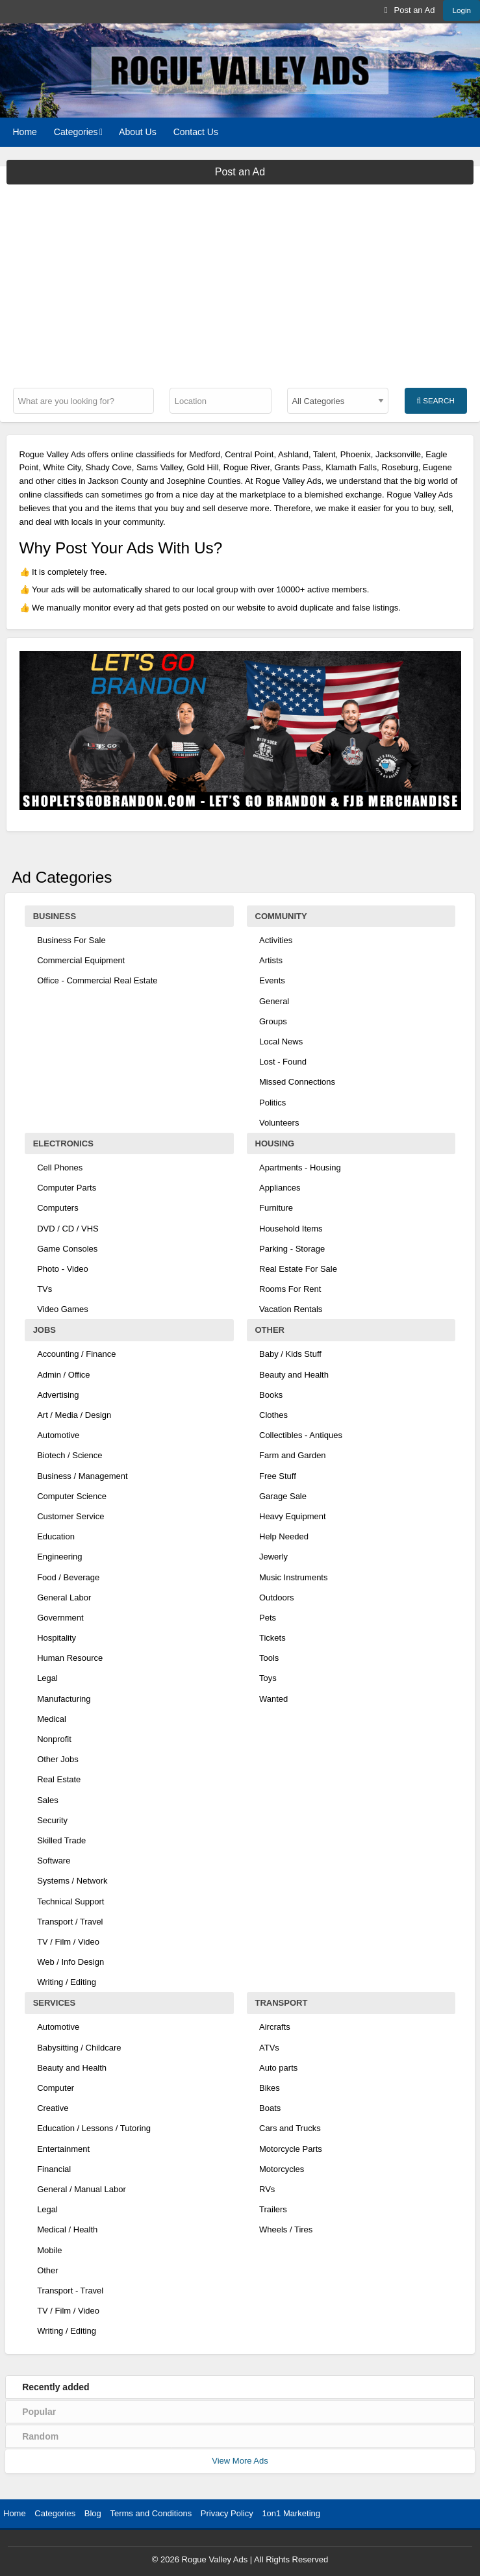 This screenshot has height=2576, width=480. Describe the element at coordinates (58, 1208) in the screenshot. I see `Computers` at that location.